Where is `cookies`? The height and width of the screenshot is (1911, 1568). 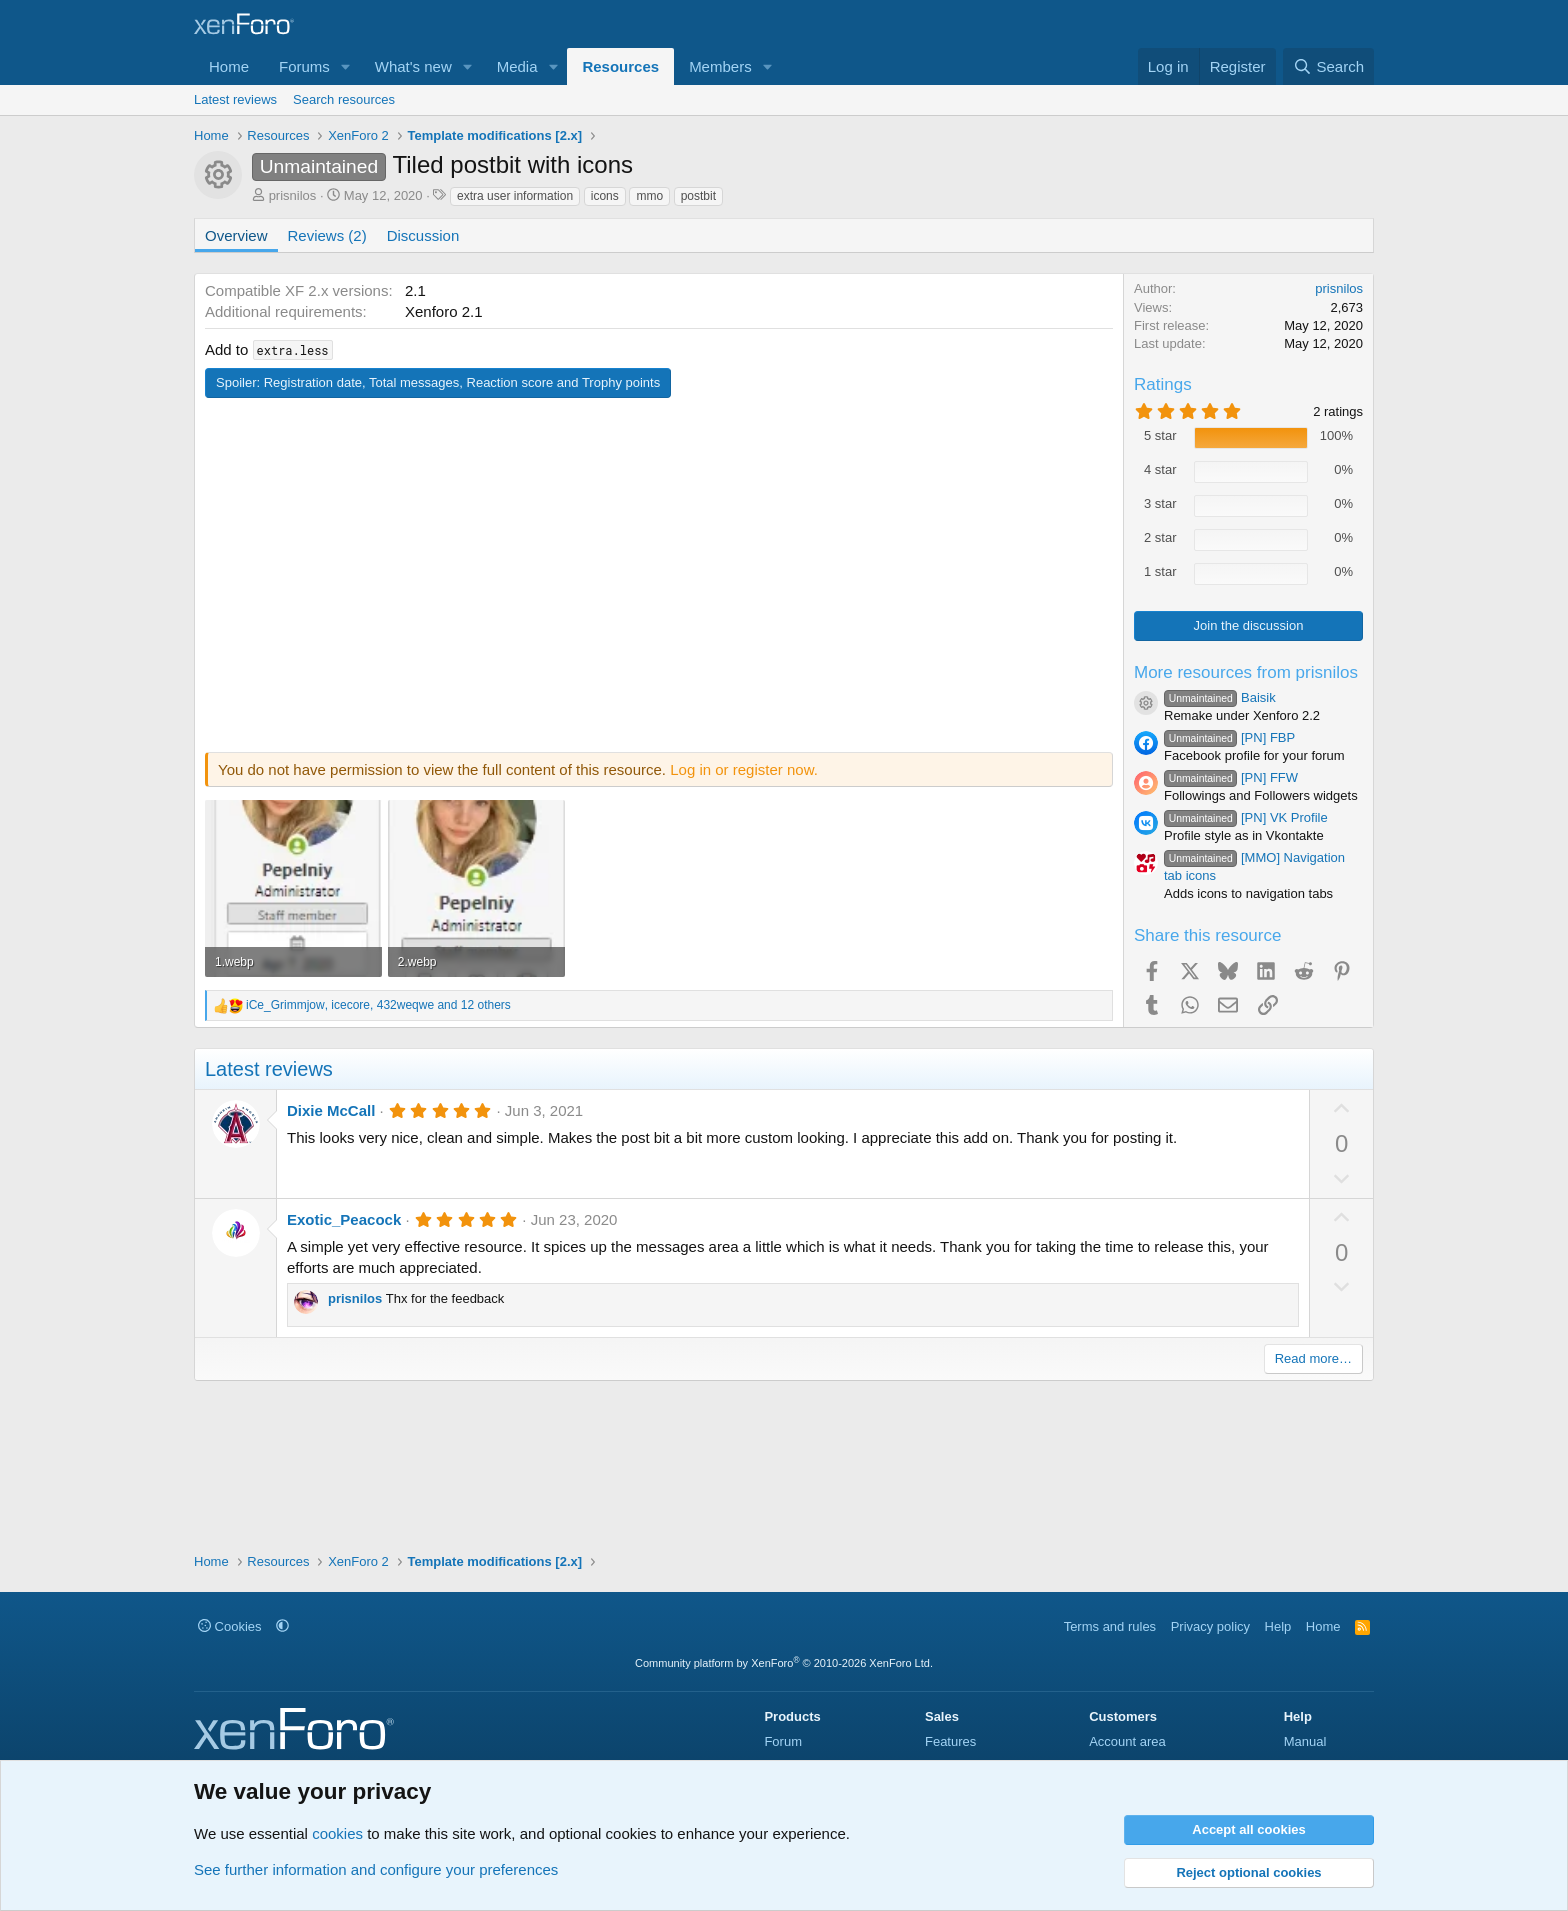 cookies is located at coordinates (337, 1833).